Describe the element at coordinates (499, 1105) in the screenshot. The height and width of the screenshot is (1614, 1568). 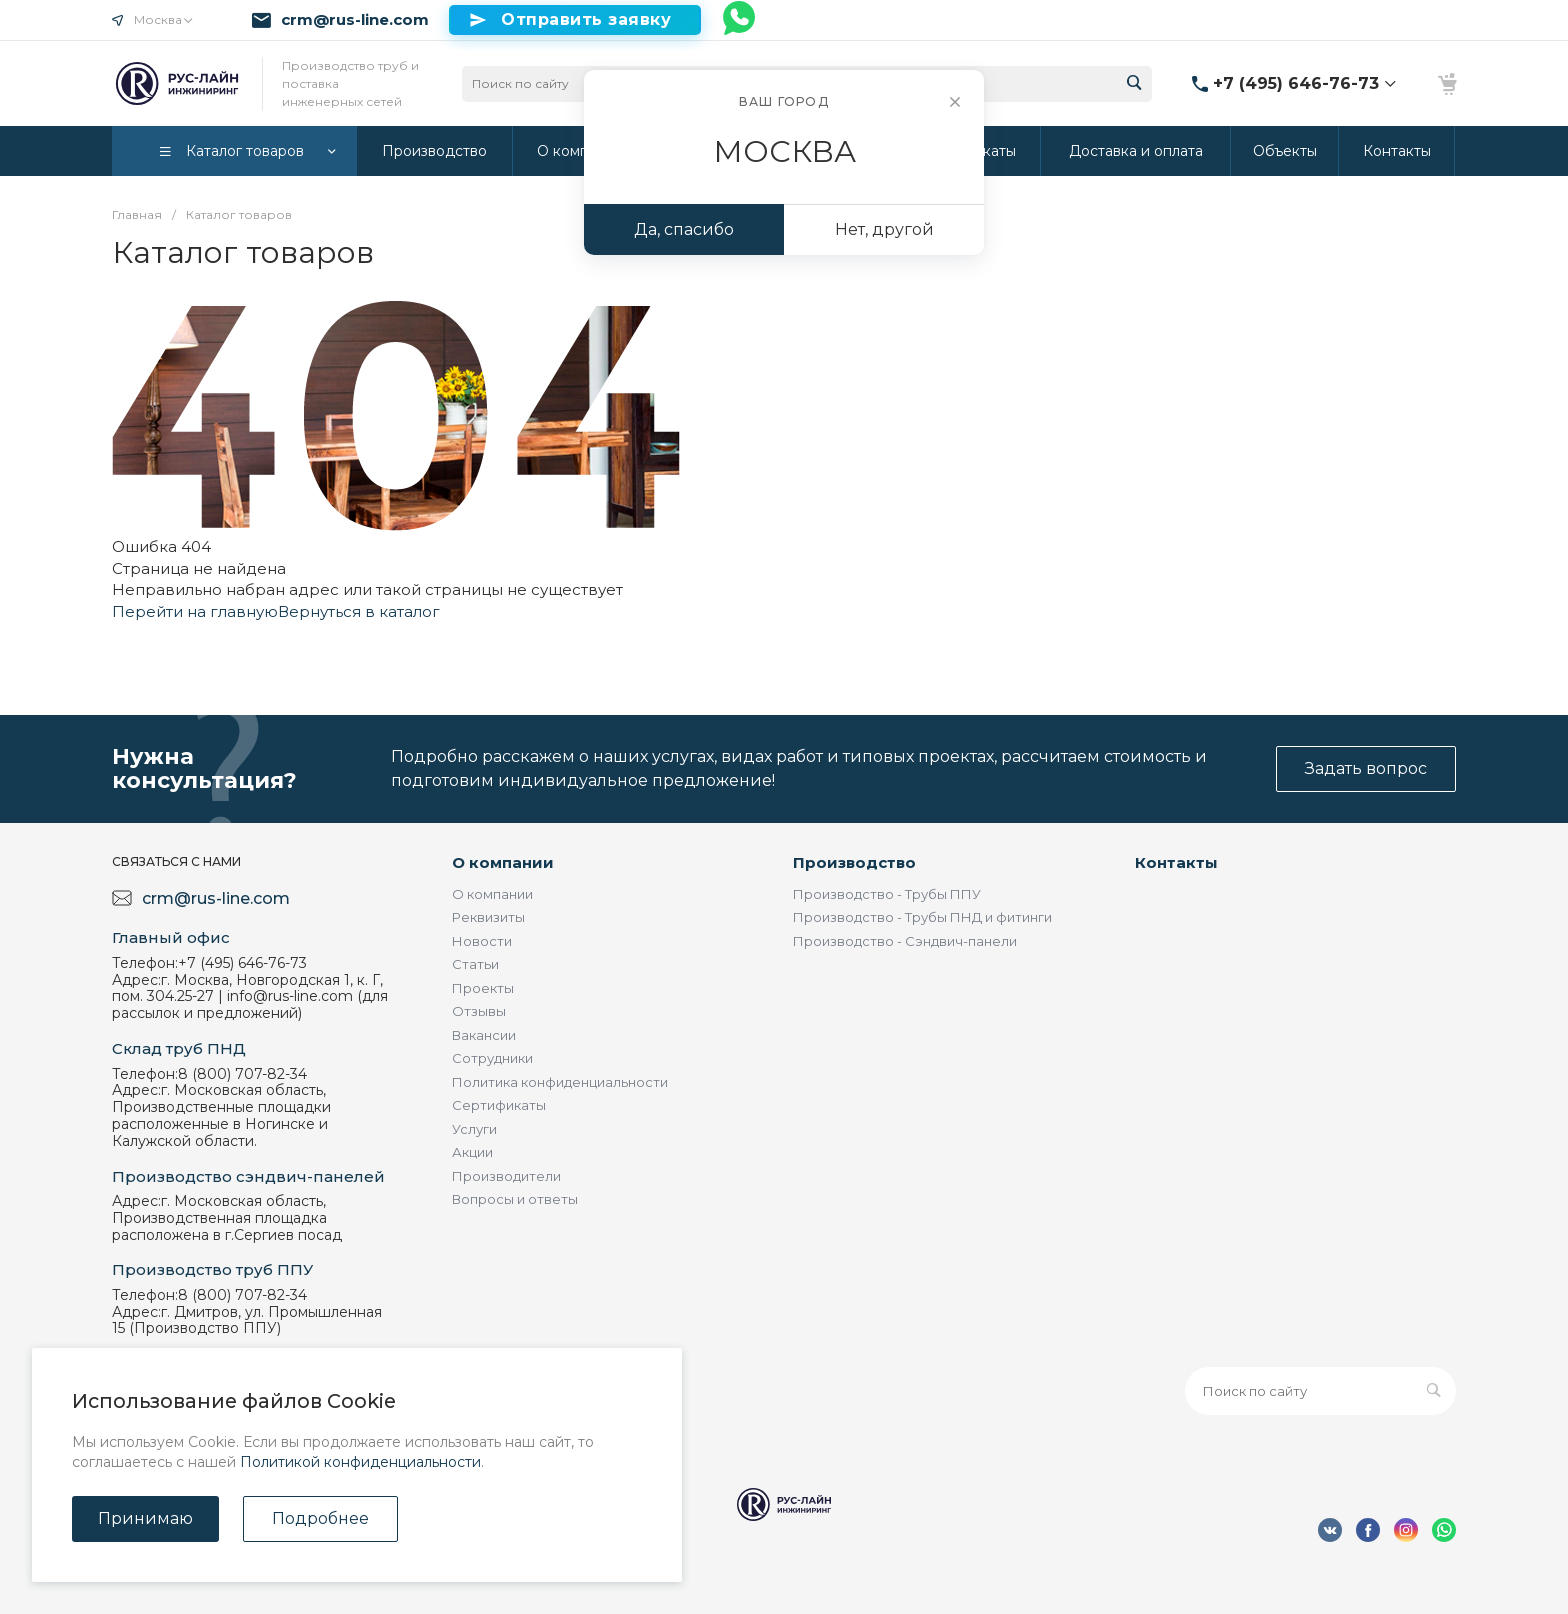
I see `Сертификаты` at that location.